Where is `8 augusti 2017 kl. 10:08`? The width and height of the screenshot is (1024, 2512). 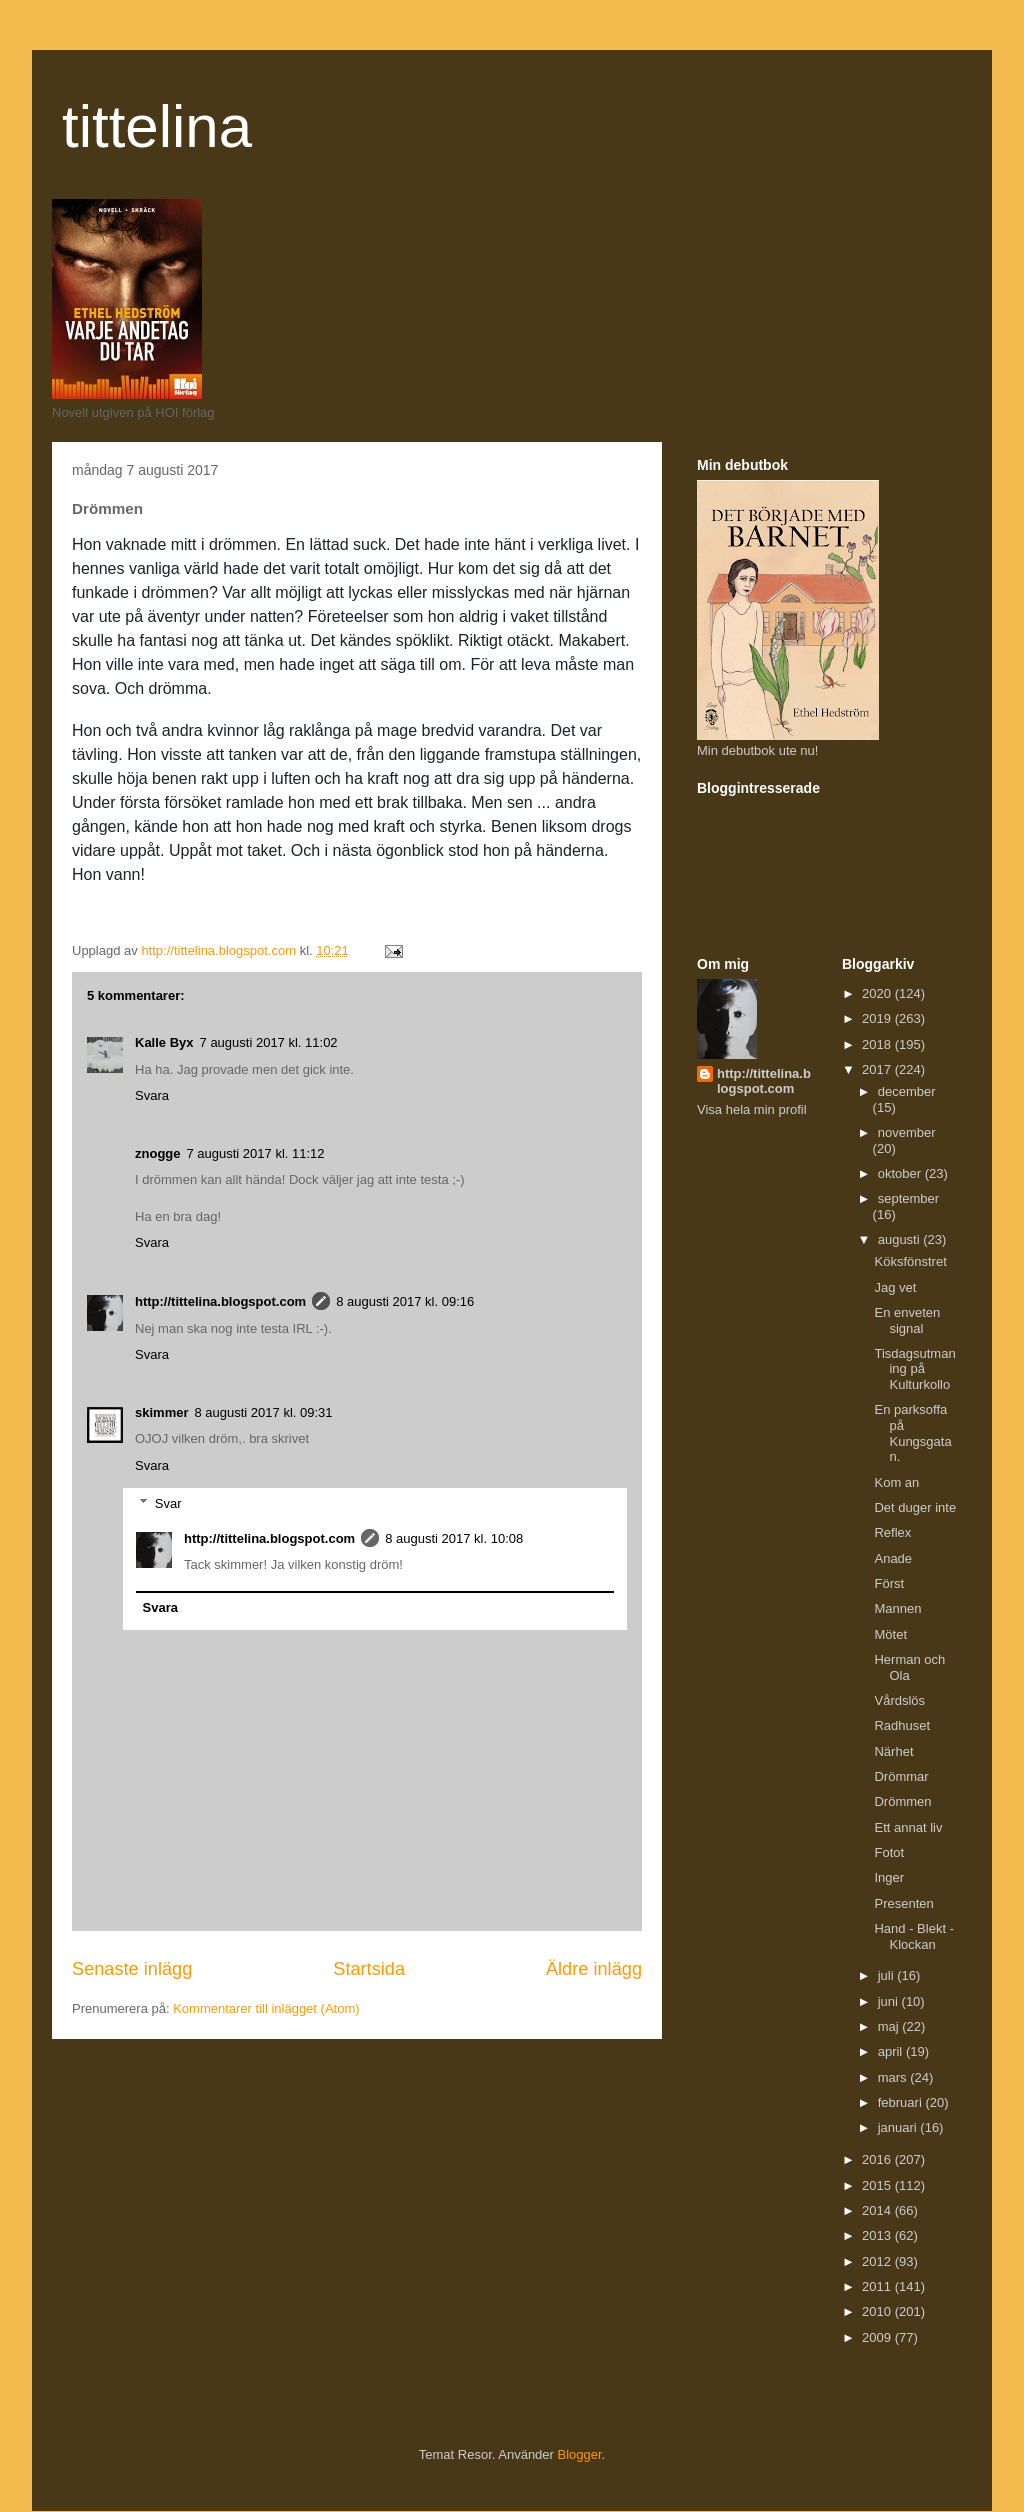 8 augusti 2017 kl. 10:08 is located at coordinates (454, 1538).